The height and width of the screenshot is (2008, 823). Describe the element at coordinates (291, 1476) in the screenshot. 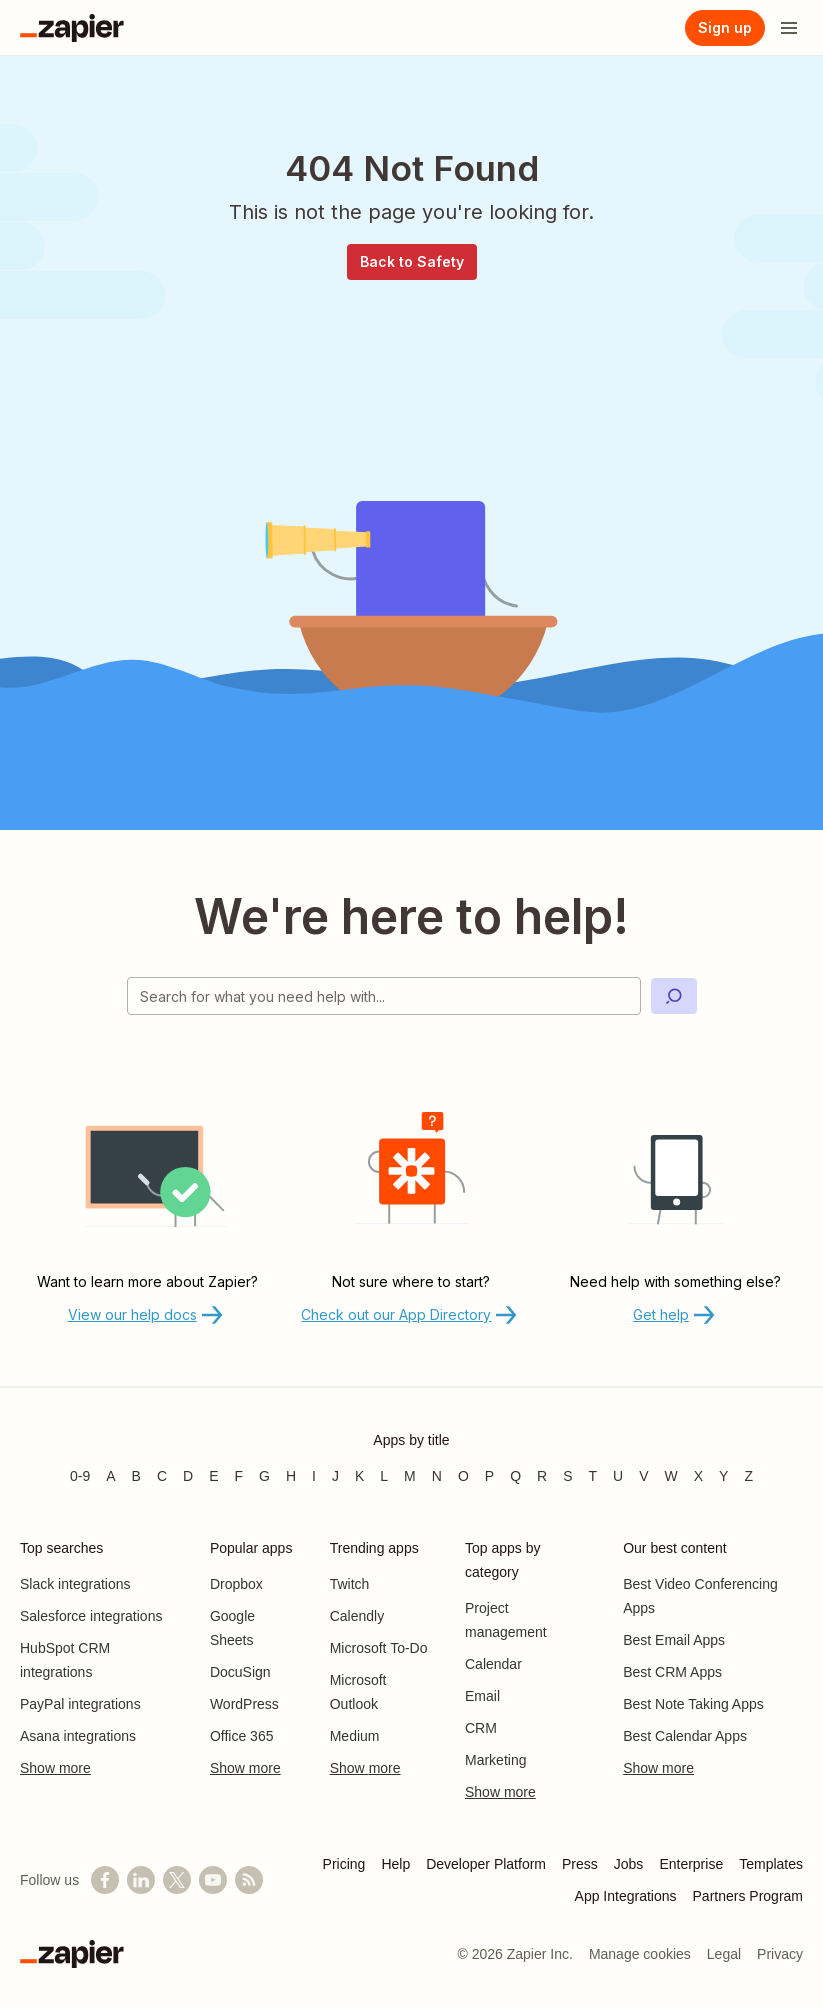

I see `H [Apps beginning with H]` at that location.